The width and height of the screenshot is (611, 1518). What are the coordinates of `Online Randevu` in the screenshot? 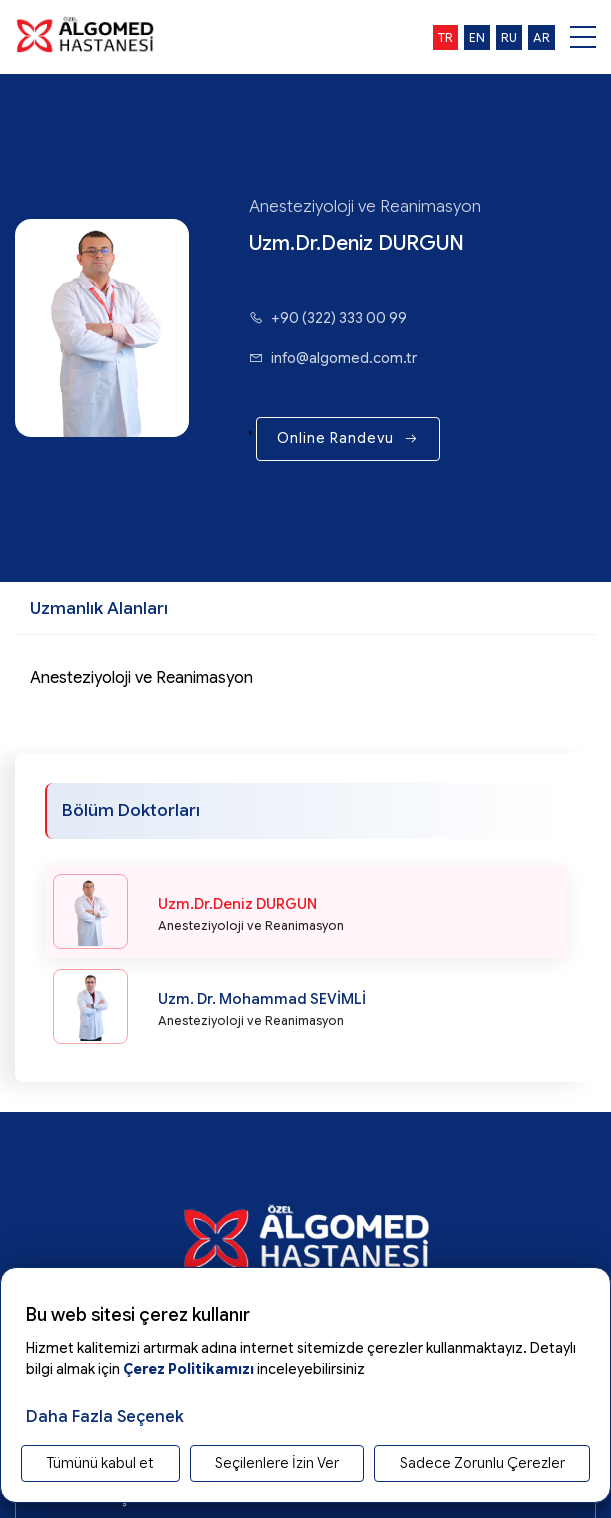 It's located at (348, 438).